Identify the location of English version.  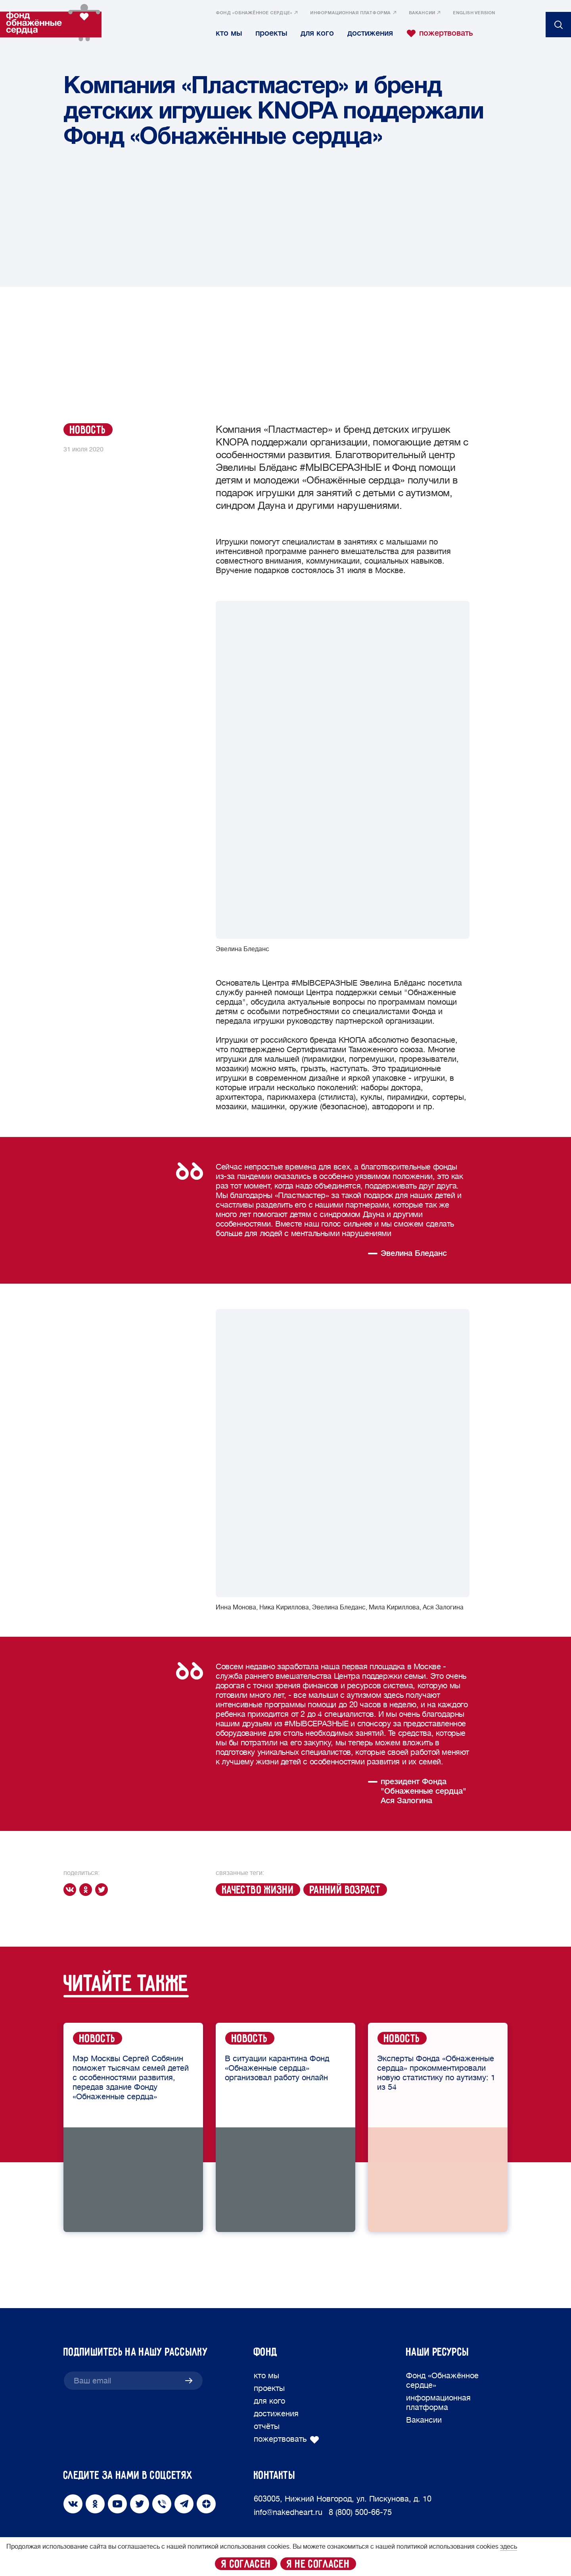
(474, 13).